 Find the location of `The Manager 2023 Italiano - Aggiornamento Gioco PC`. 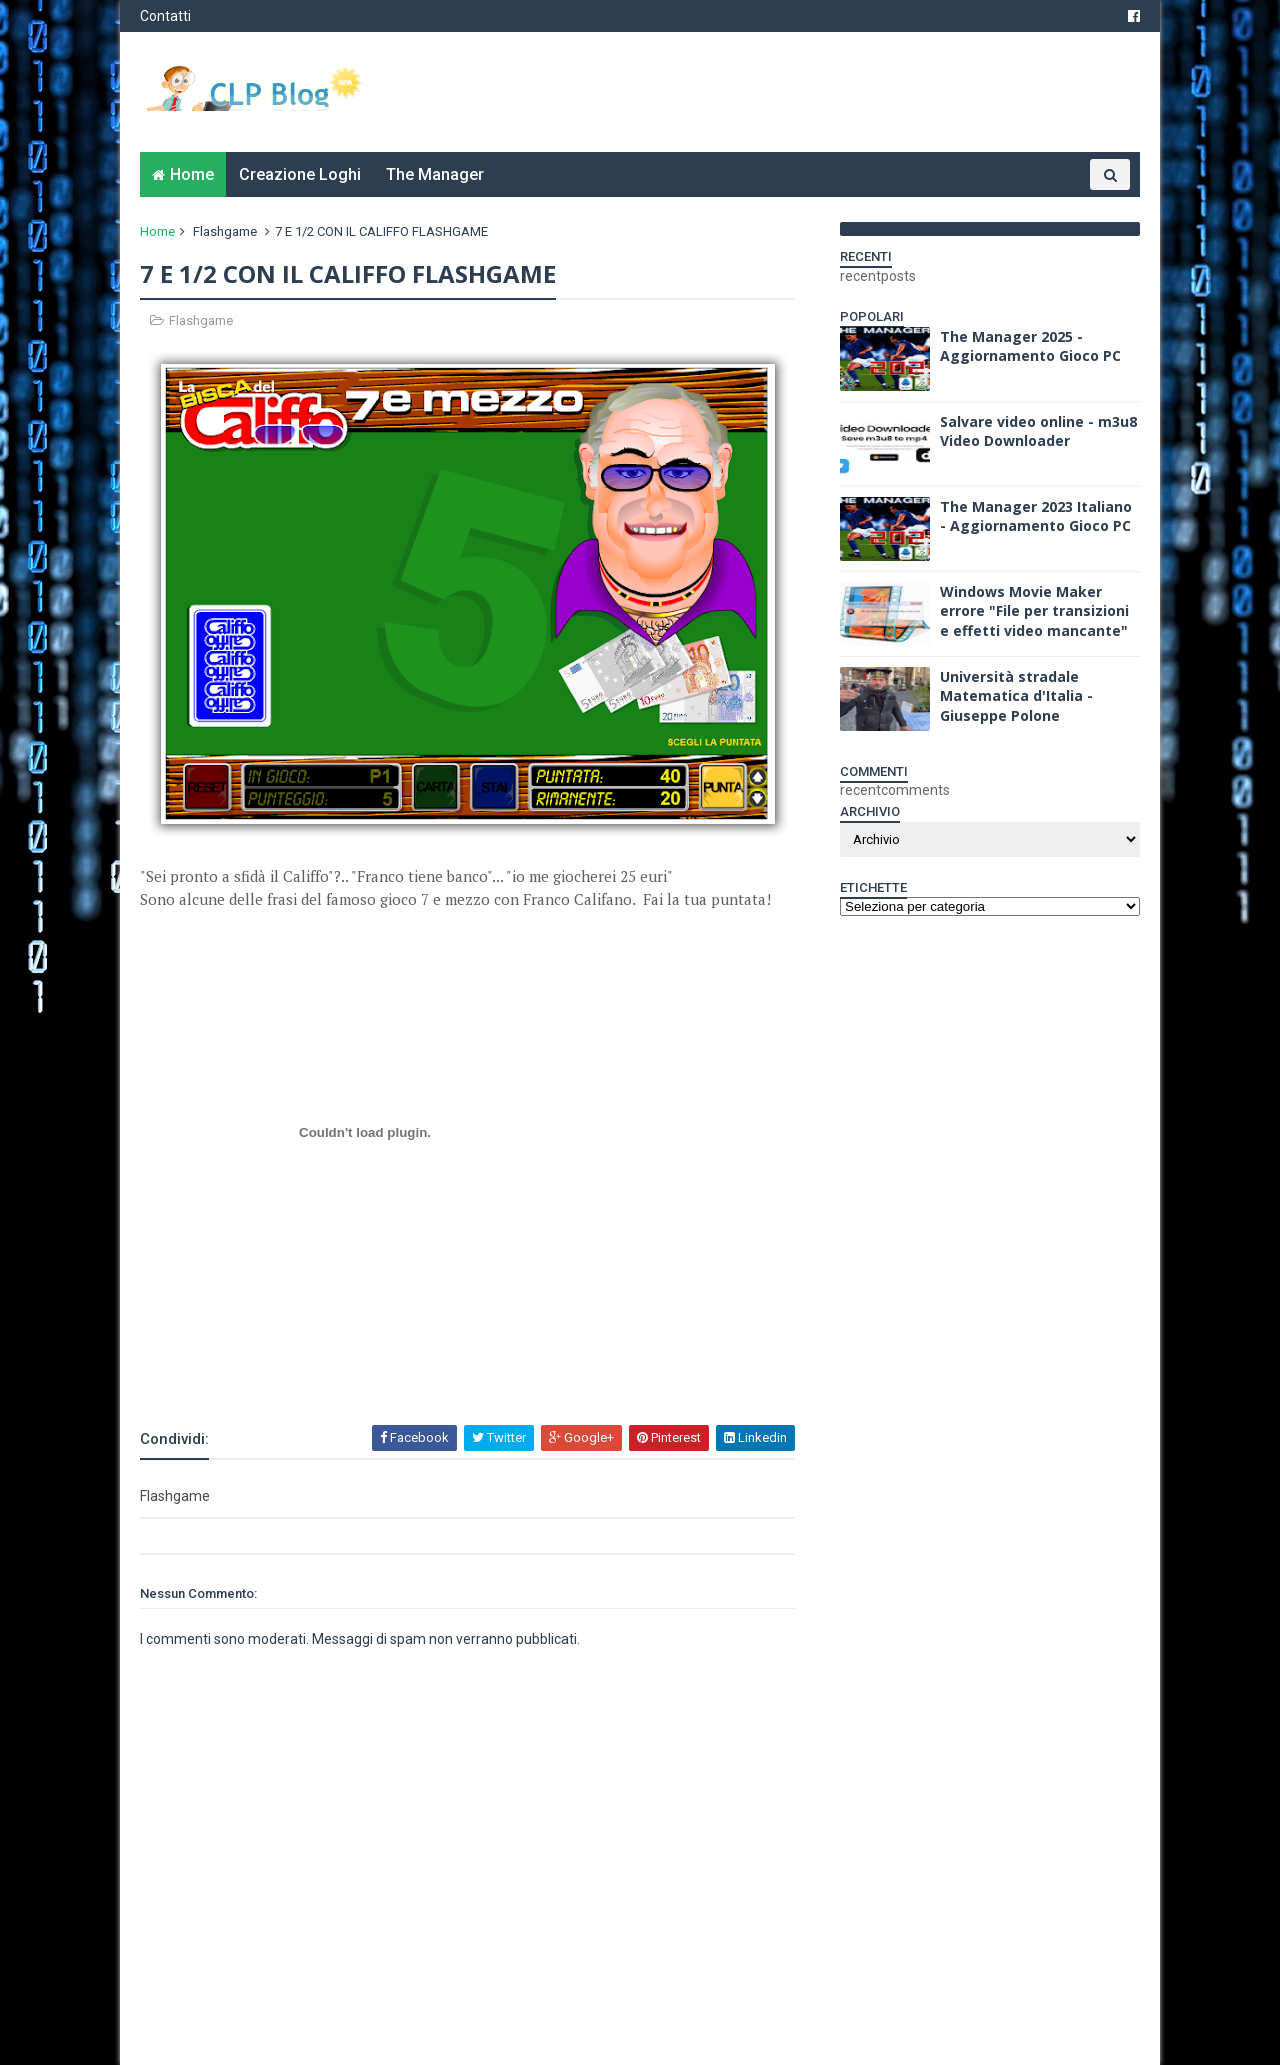

The Manager 2023 Italiano - Aggiornamento Gioco PC is located at coordinates (1036, 516).